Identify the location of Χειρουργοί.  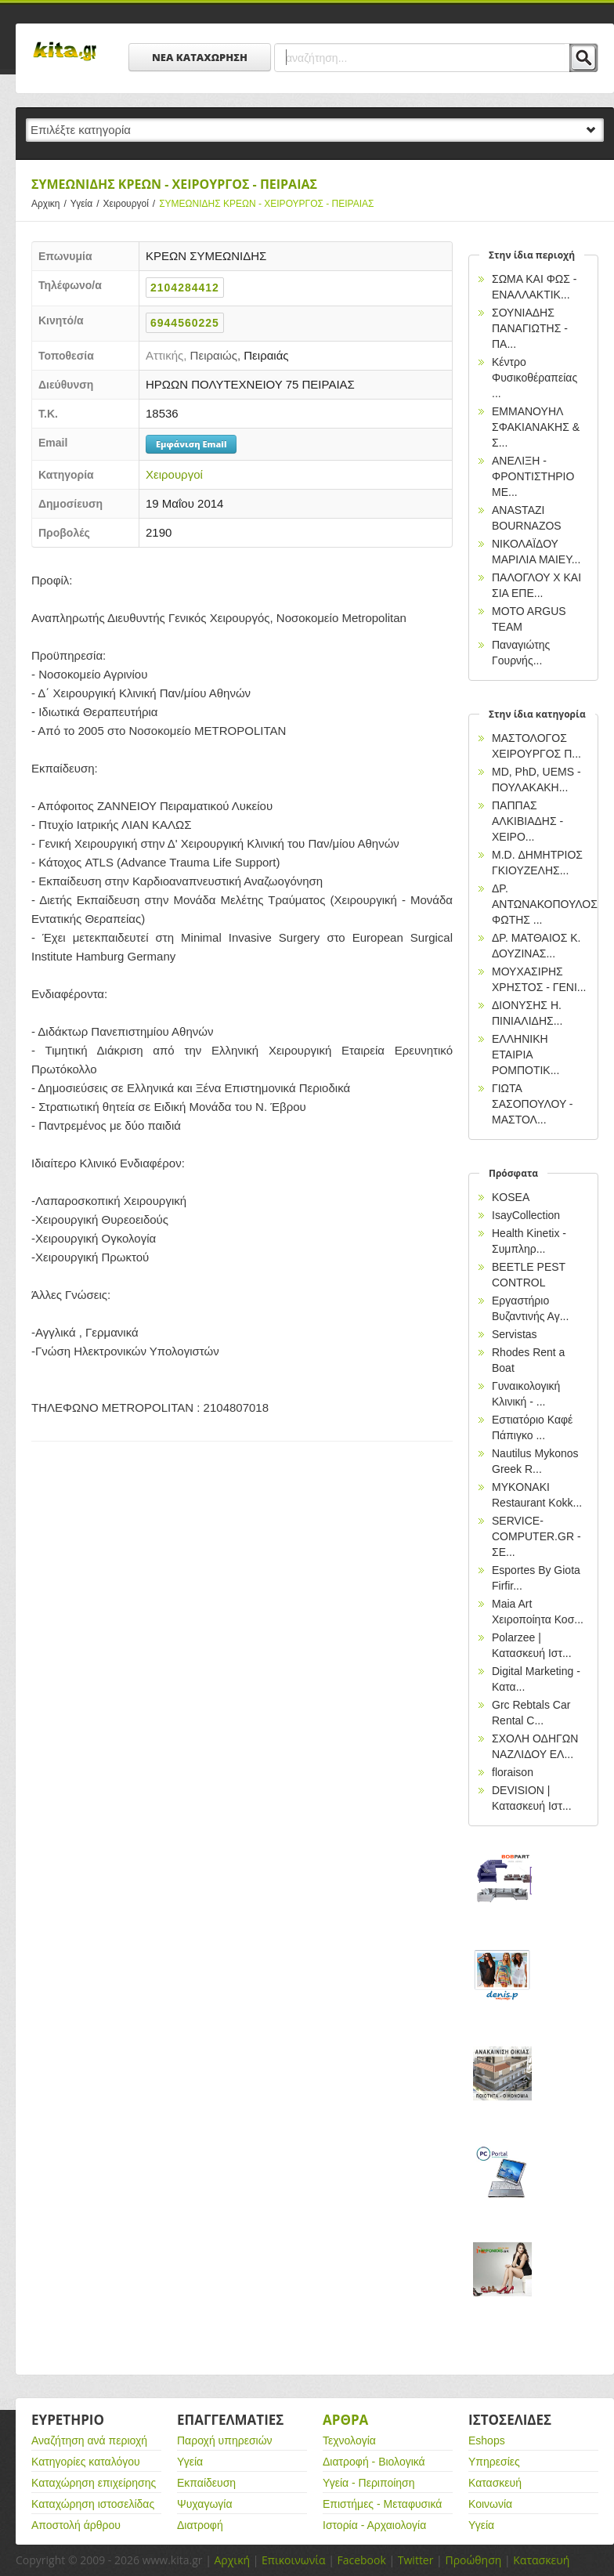
(131, 203).